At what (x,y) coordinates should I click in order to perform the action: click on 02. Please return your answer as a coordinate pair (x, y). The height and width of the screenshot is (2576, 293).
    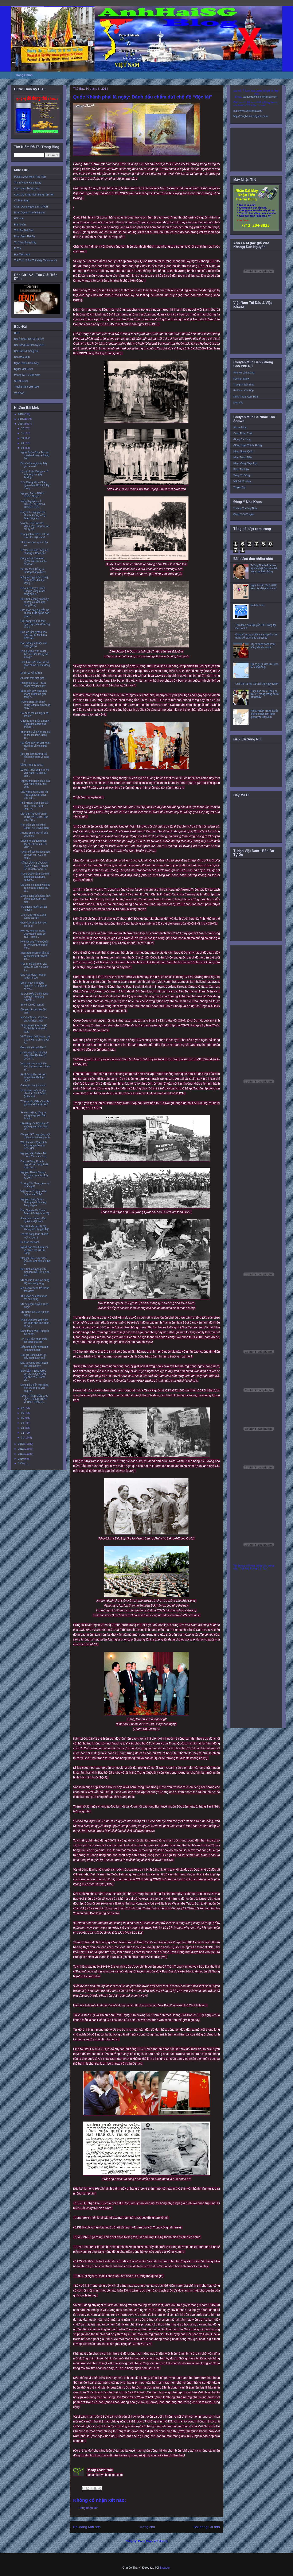
    Looking at the image, I should click on (23, 1432).